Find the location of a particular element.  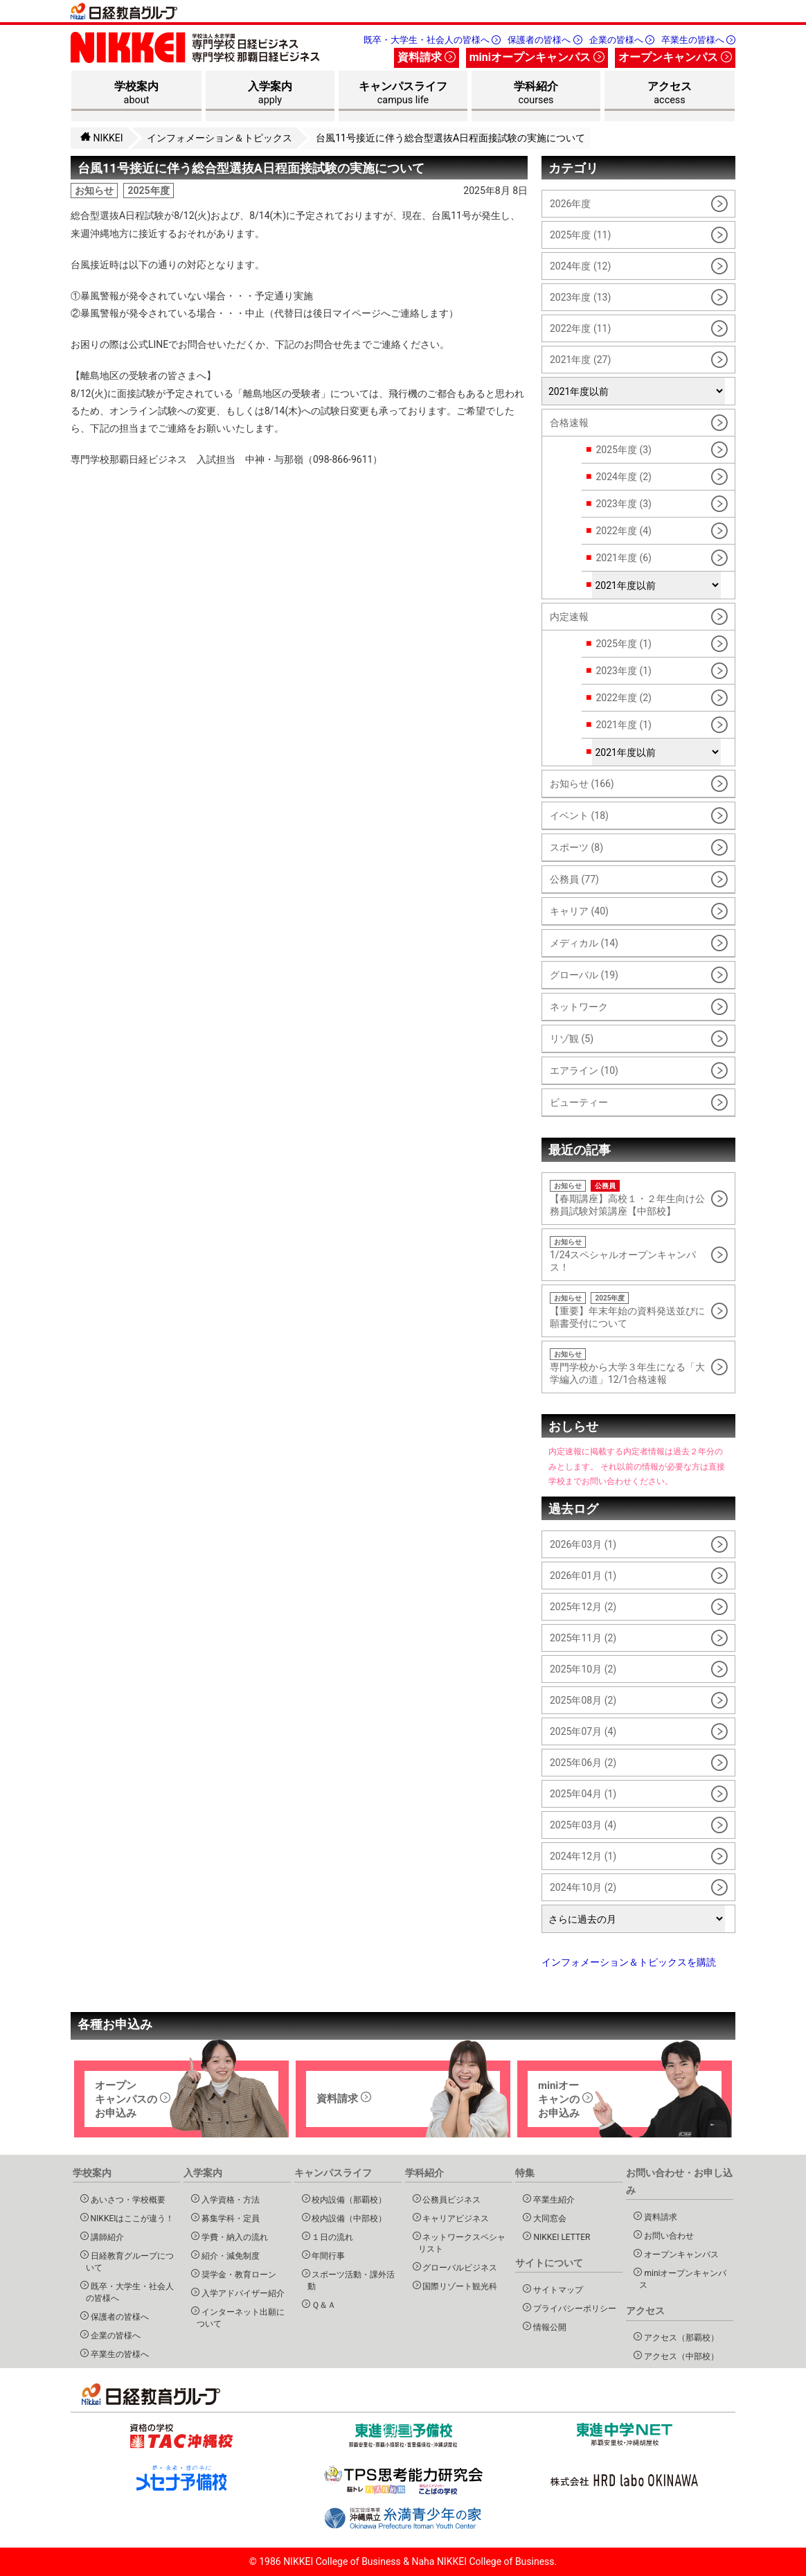

2022年度 (4) is located at coordinates (623, 530).